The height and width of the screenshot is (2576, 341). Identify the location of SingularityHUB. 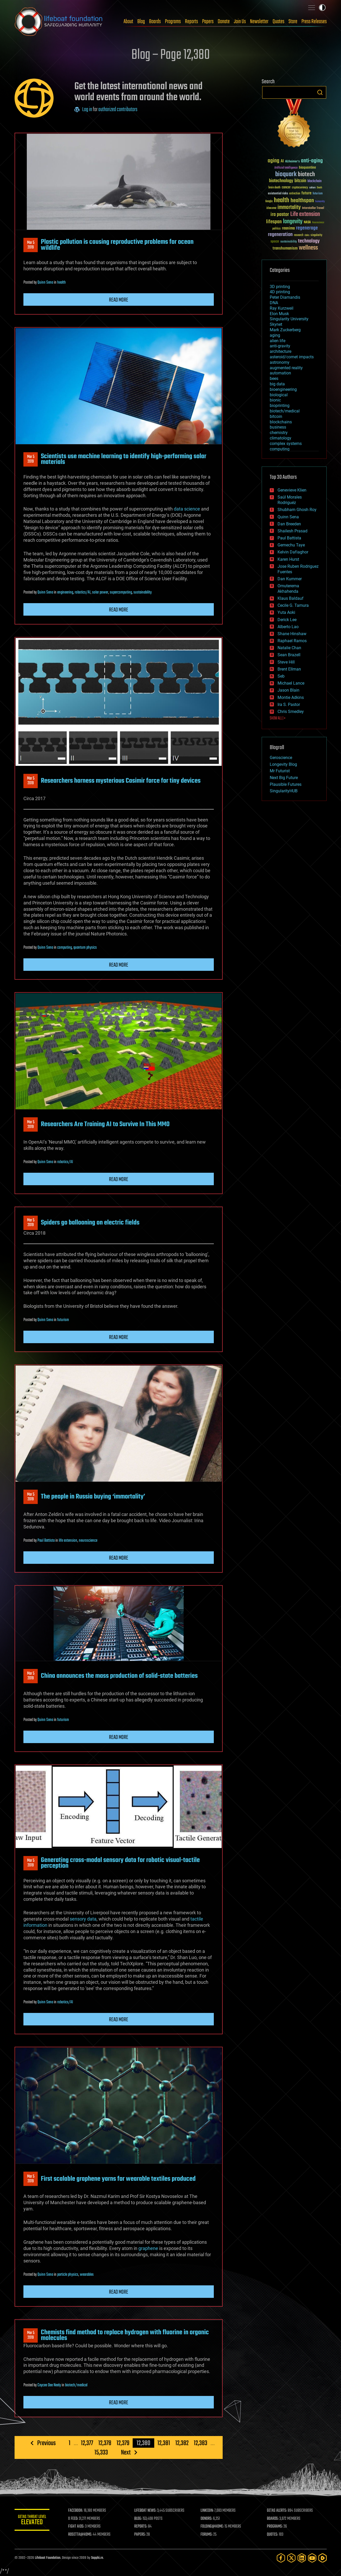
(284, 790).